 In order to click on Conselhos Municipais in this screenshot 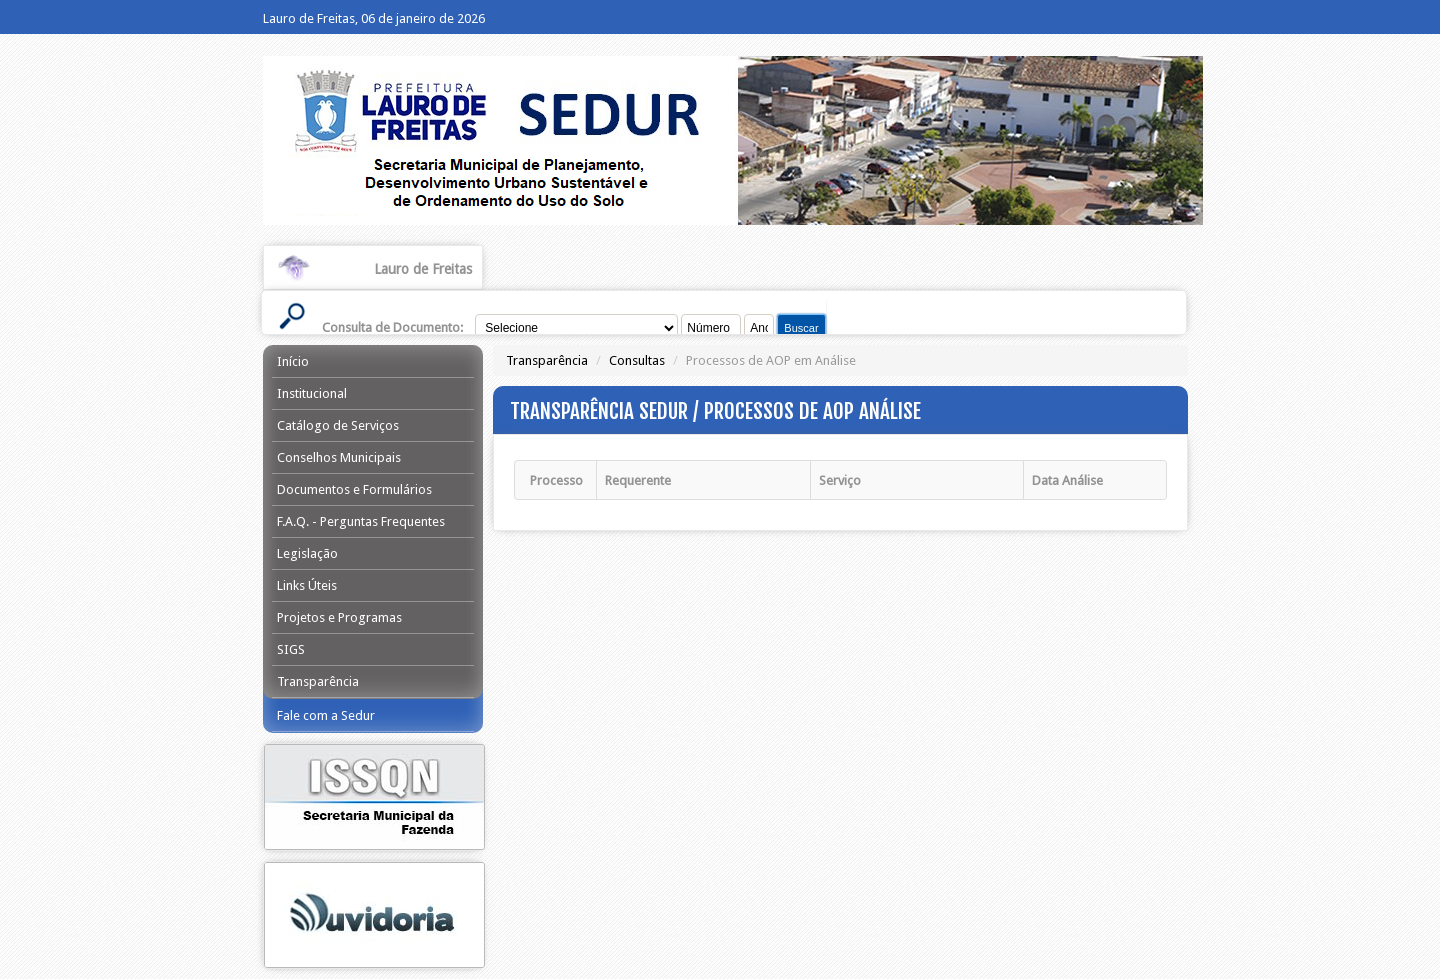, I will do `click(339, 457)`.